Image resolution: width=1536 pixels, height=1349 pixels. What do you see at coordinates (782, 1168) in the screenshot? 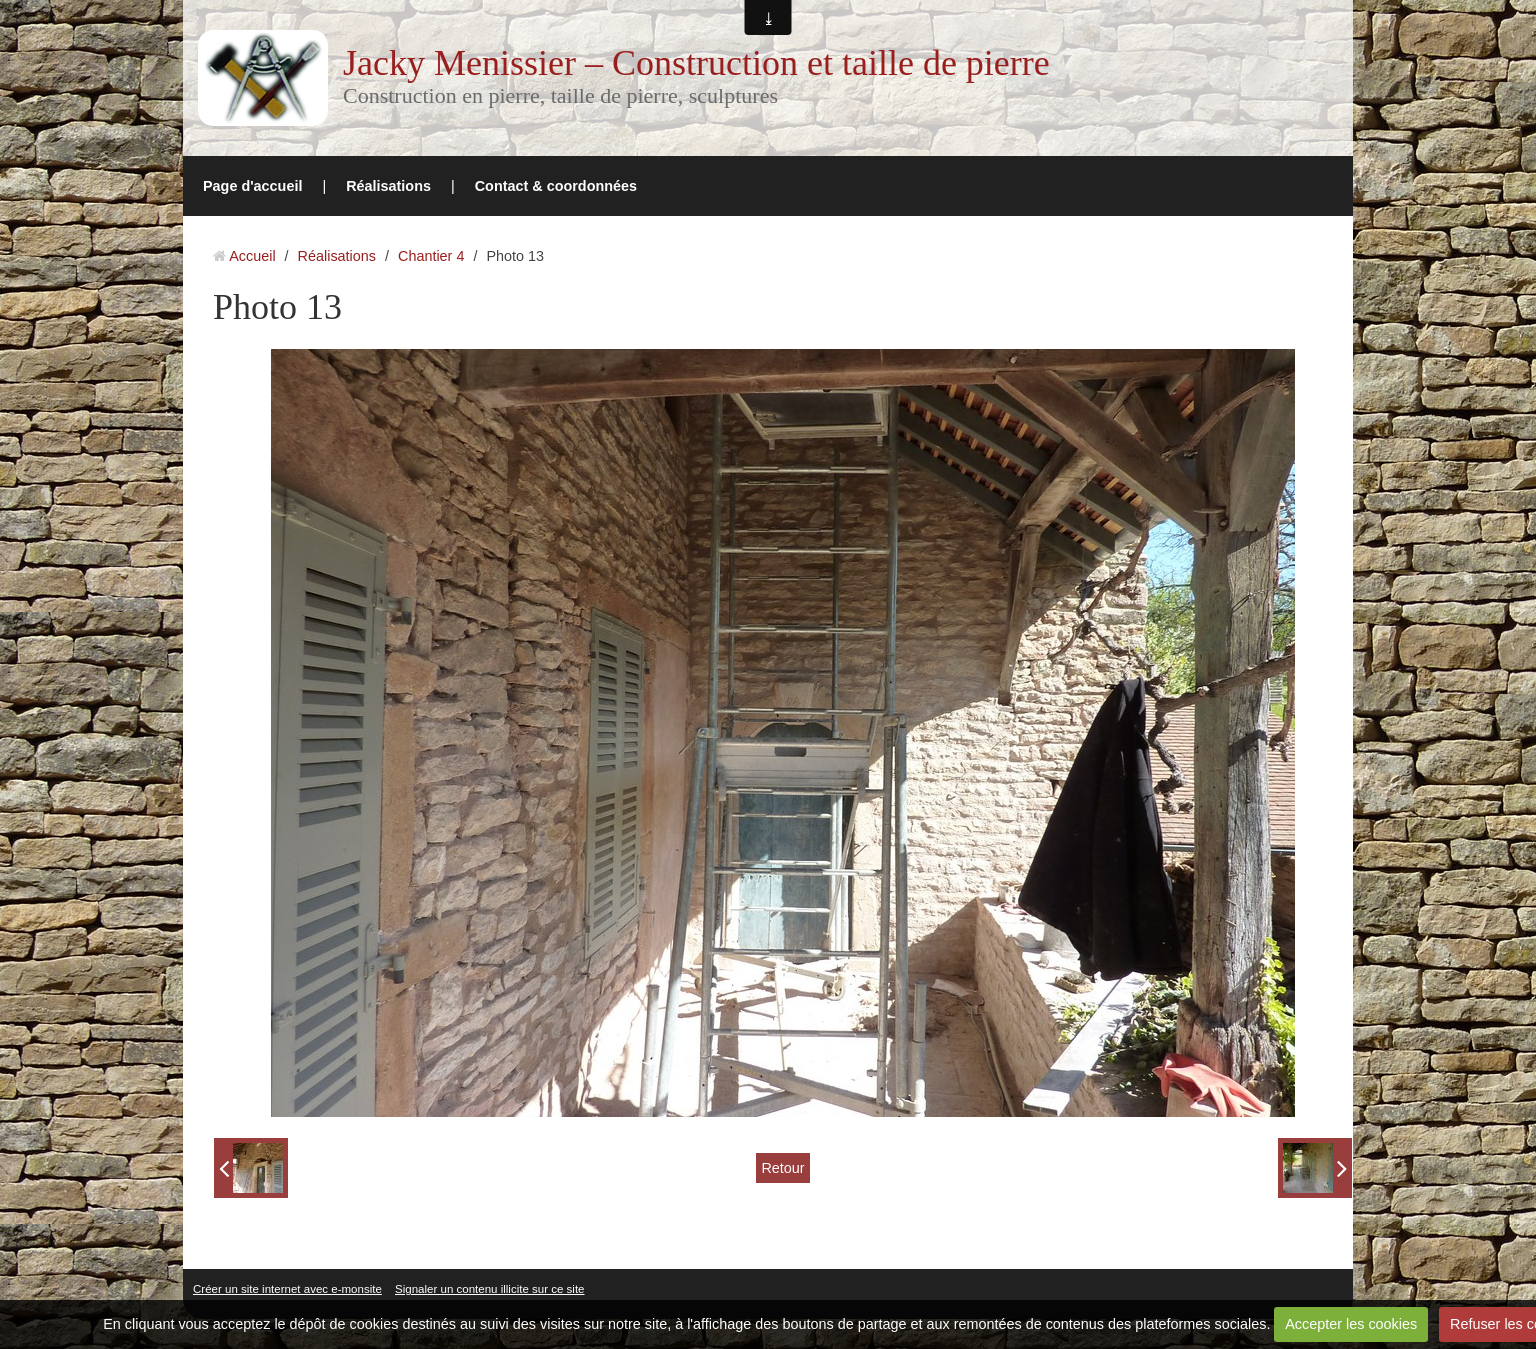
I see `Retour` at bounding box center [782, 1168].